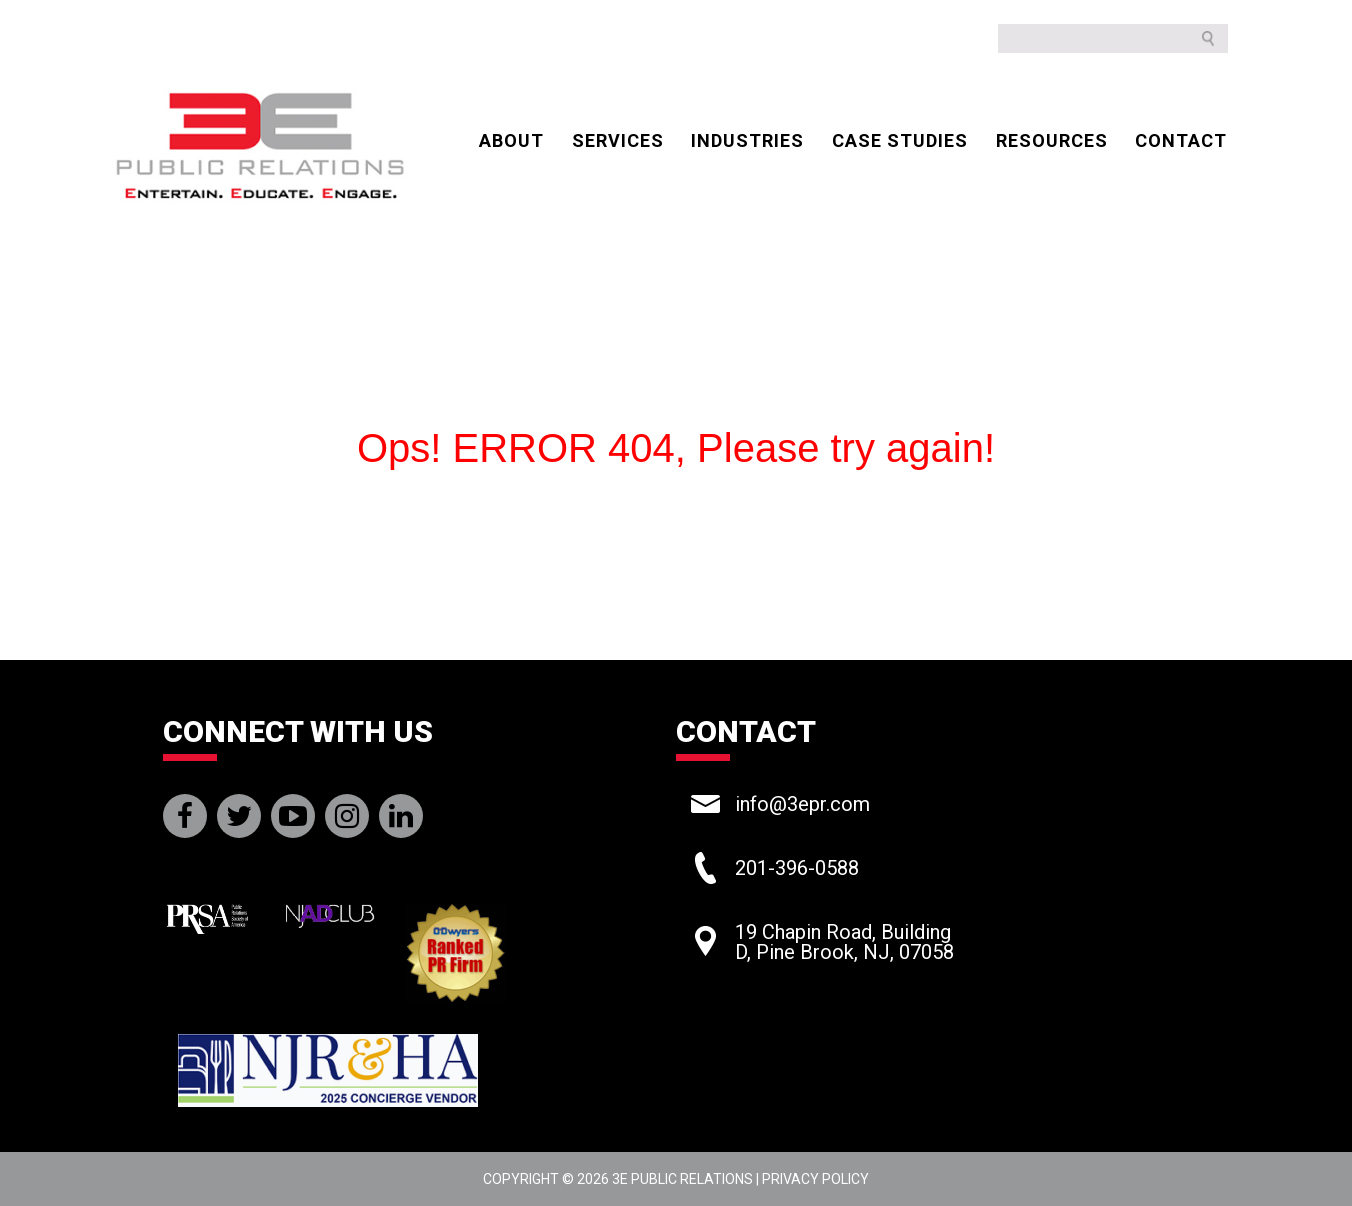 The height and width of the screenshot is (1206, 1352). Describe the element at coordinates (618, 140) in the screenshot. I see `Services` at that location.